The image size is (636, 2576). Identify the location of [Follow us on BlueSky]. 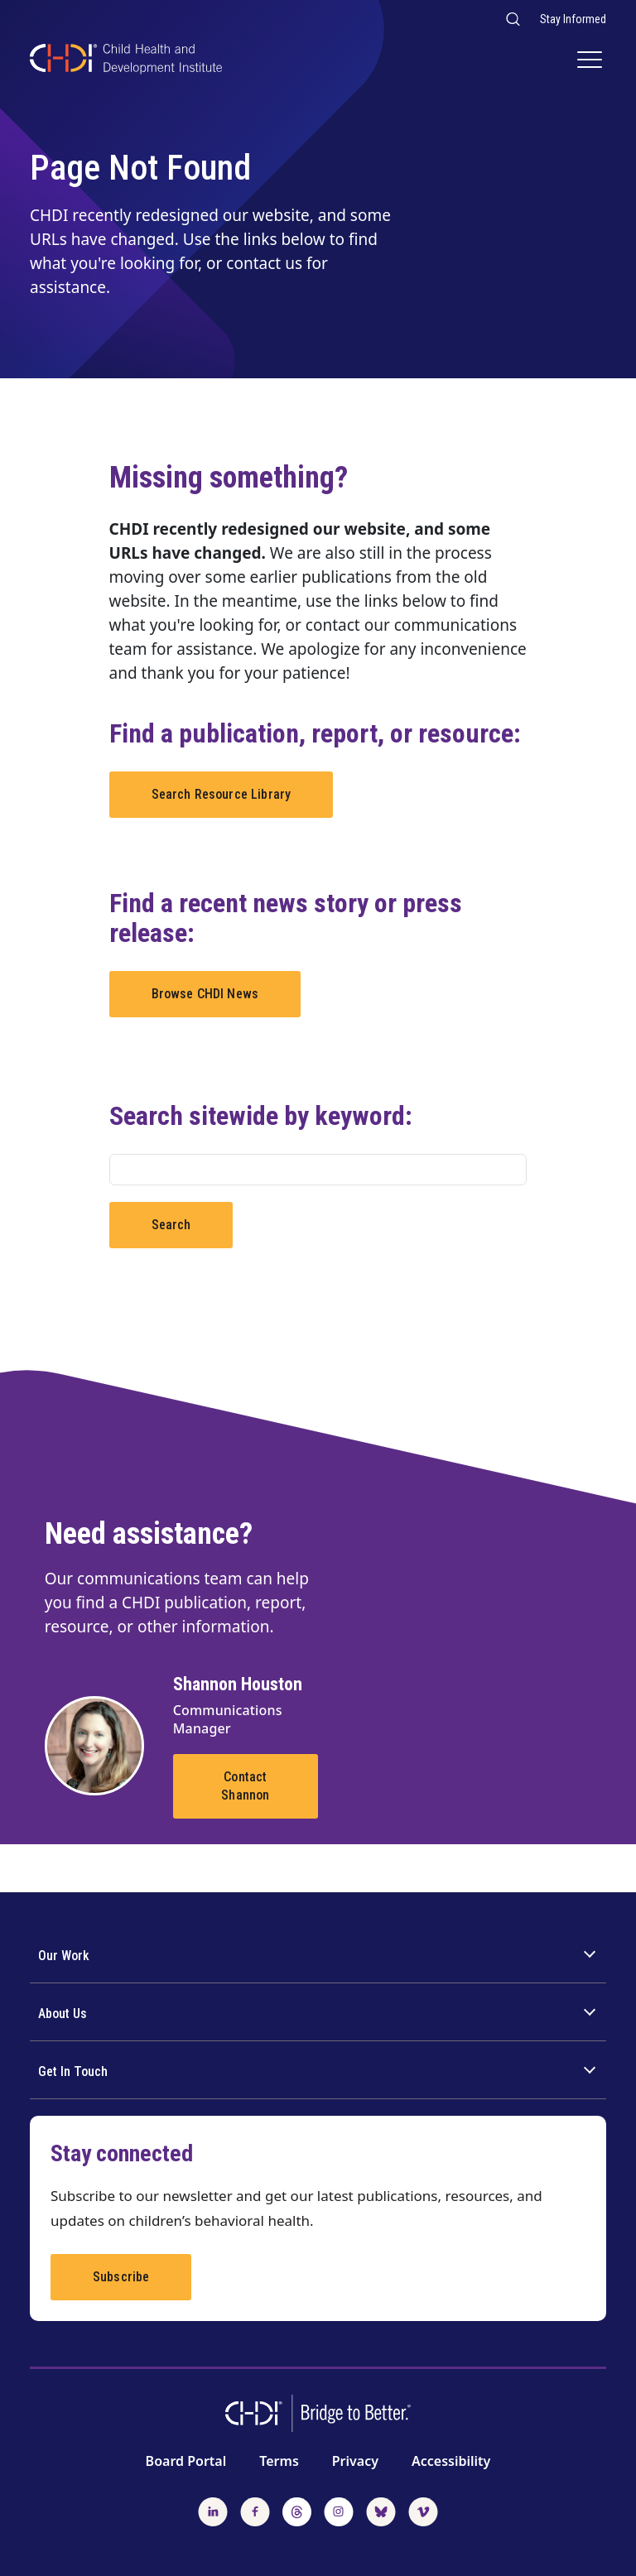
(381, 2510).